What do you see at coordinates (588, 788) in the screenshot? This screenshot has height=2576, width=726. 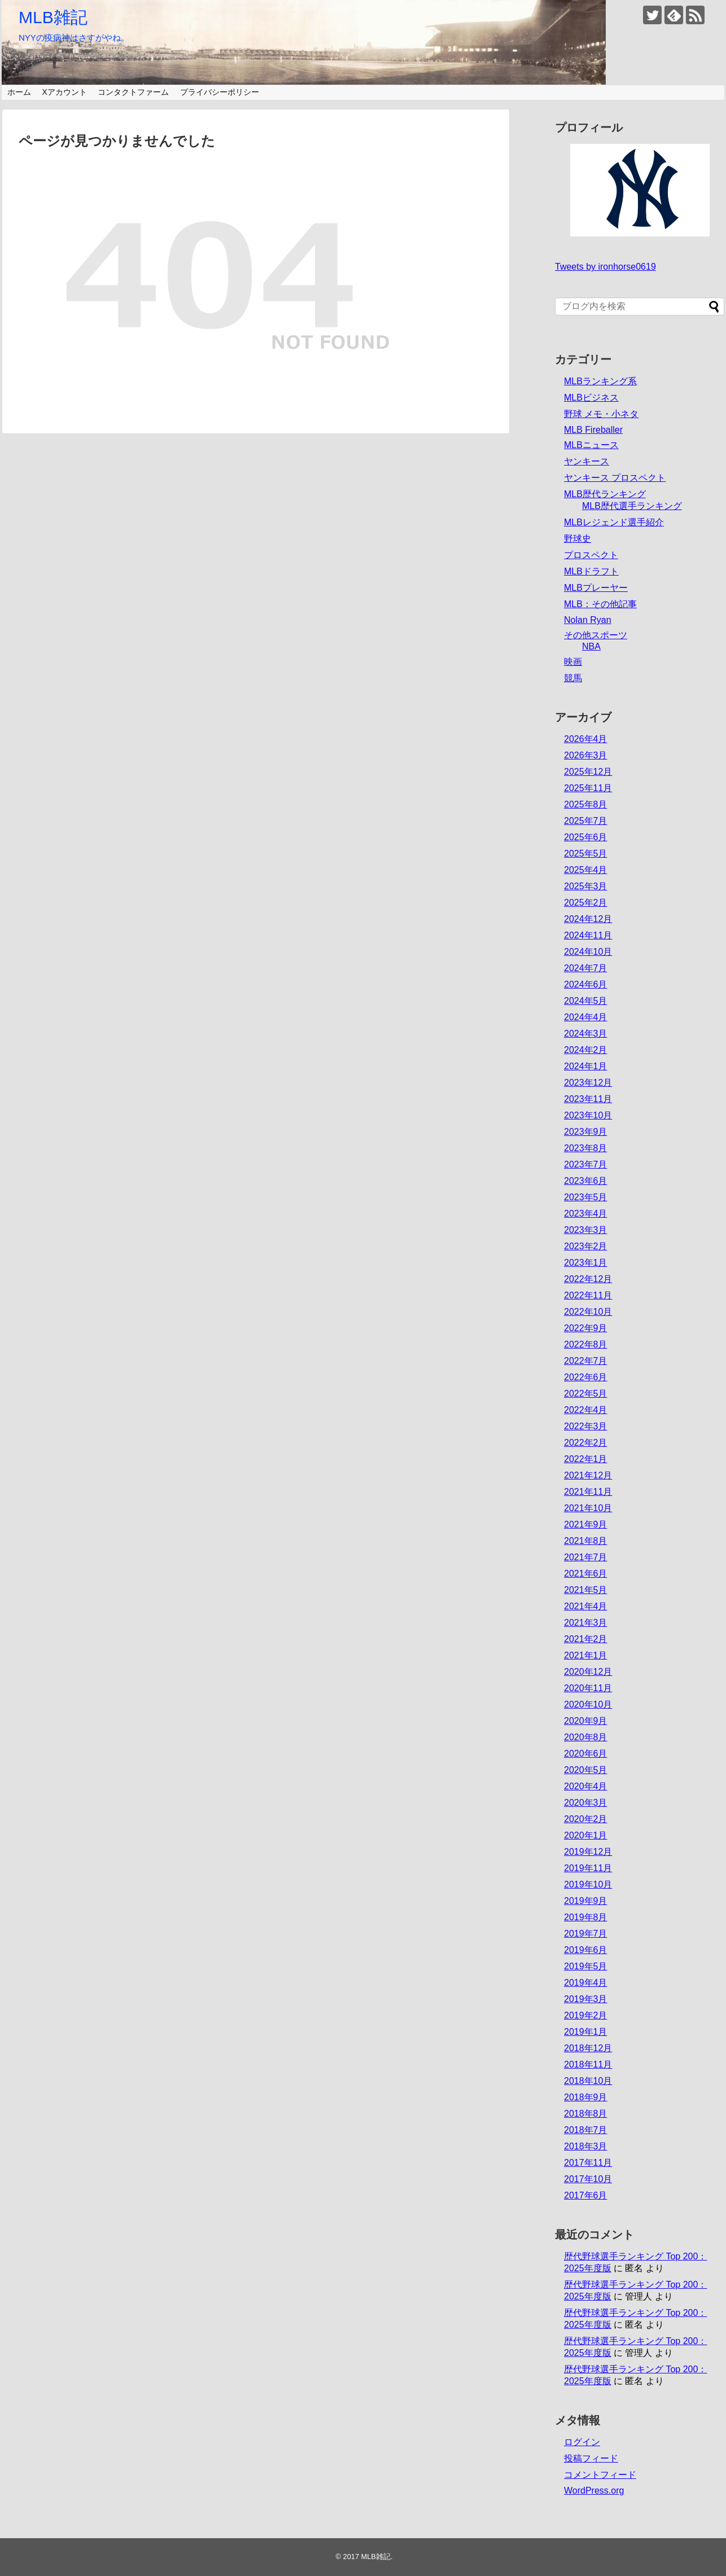 I see `2025年11月` at bounding box center [588, 788].